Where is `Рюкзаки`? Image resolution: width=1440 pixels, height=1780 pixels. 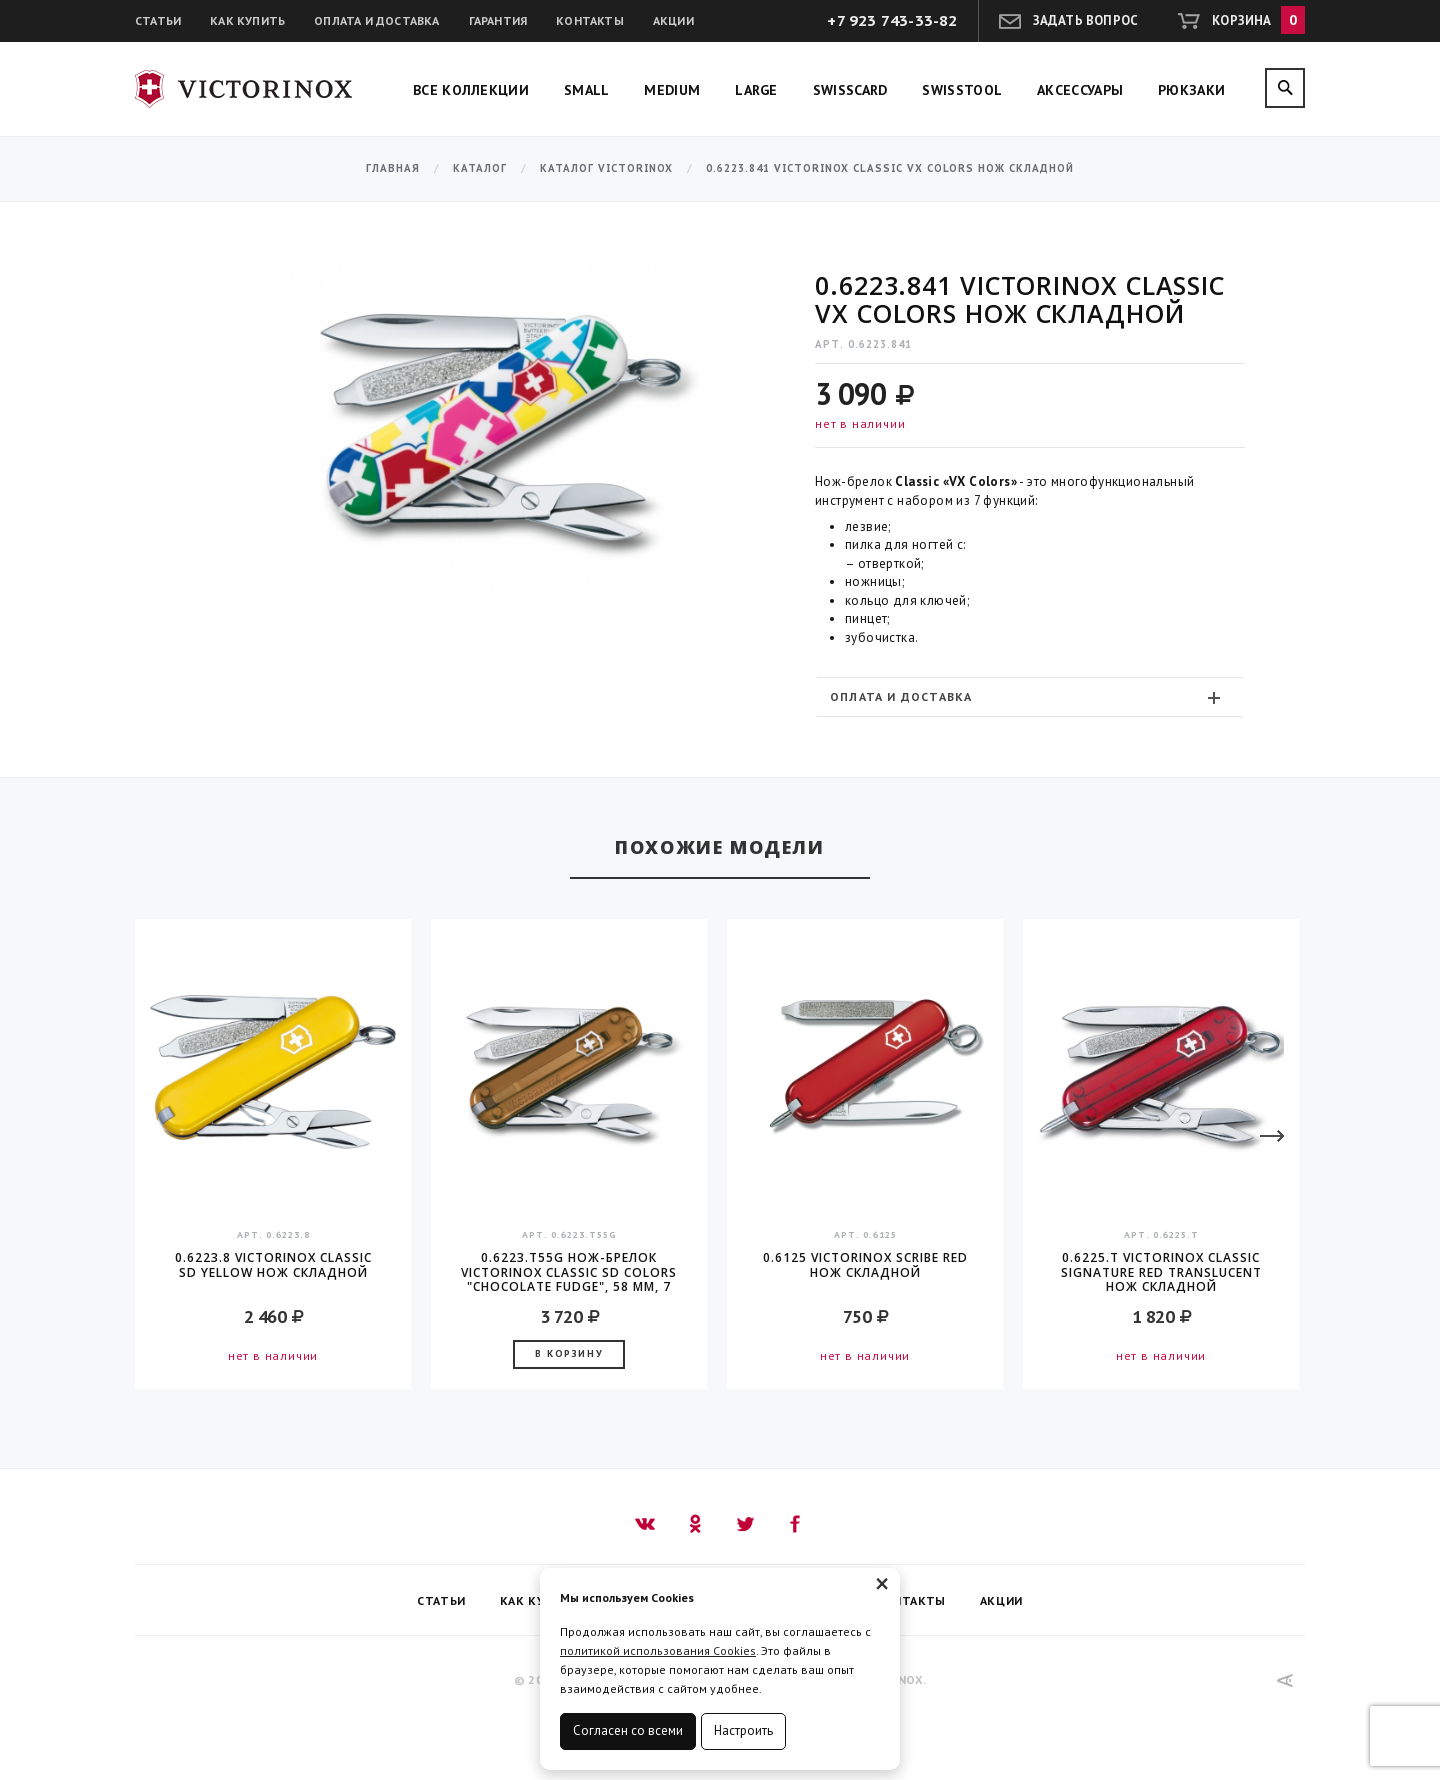 Рюкзаки is located at coordinates (1191, 90).